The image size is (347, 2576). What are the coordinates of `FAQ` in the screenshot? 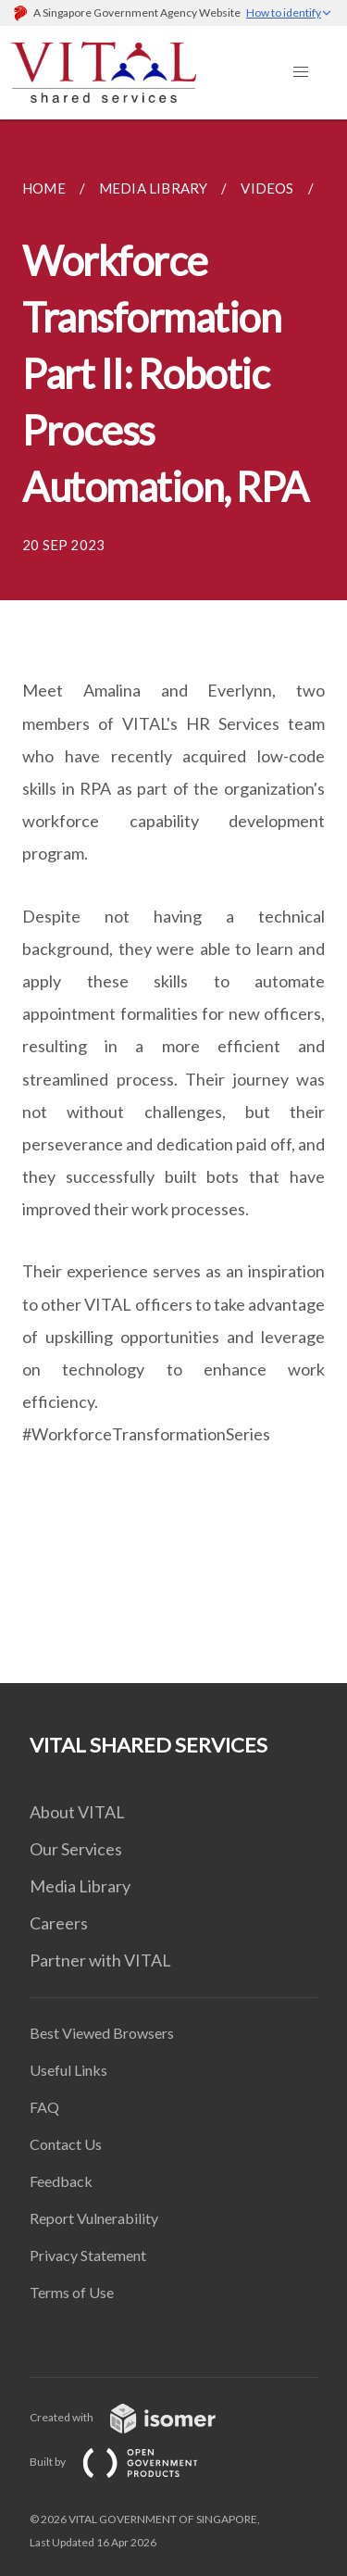 It's located at (44, 2107).